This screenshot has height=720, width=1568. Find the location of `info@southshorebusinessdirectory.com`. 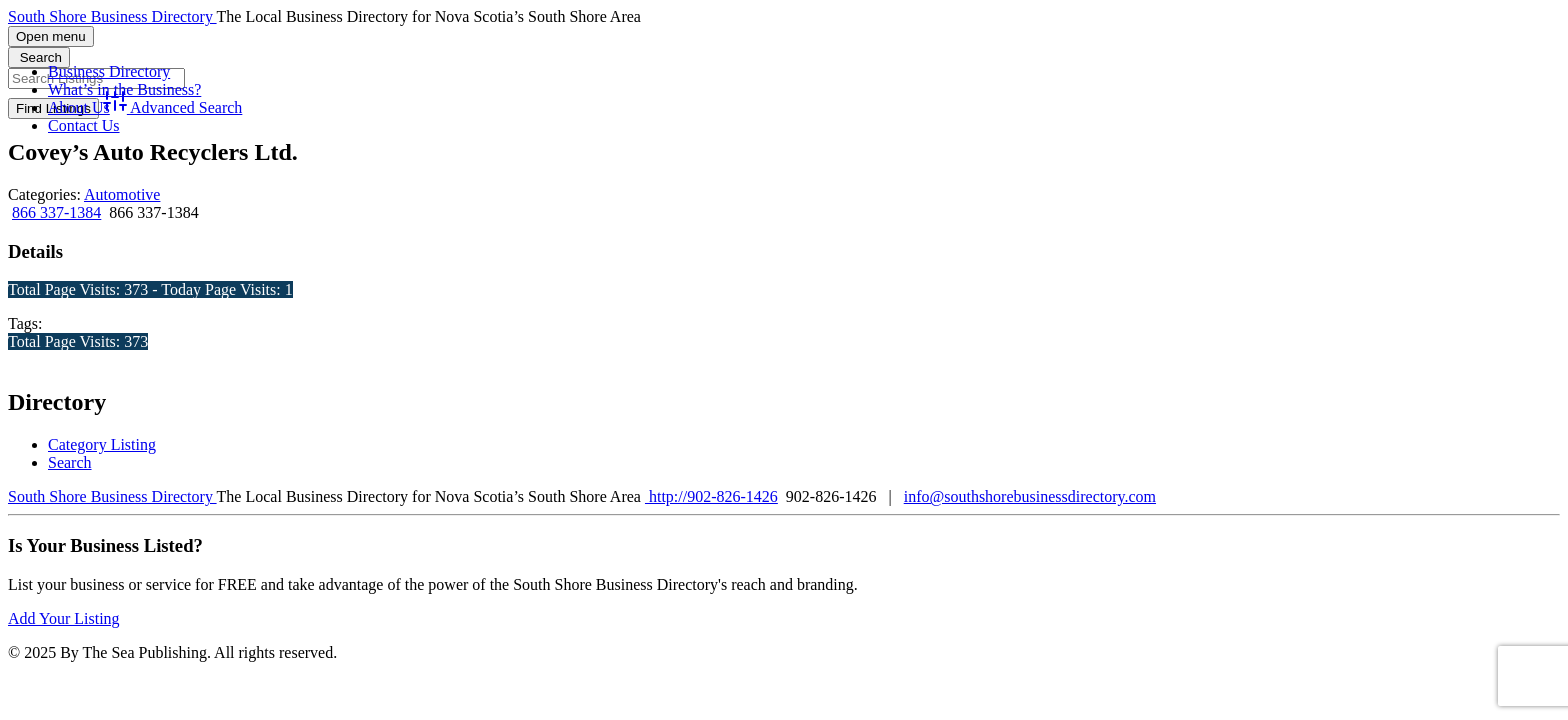

info@southshorebusinessdirectory.com is located at coordinates (1030, 496).